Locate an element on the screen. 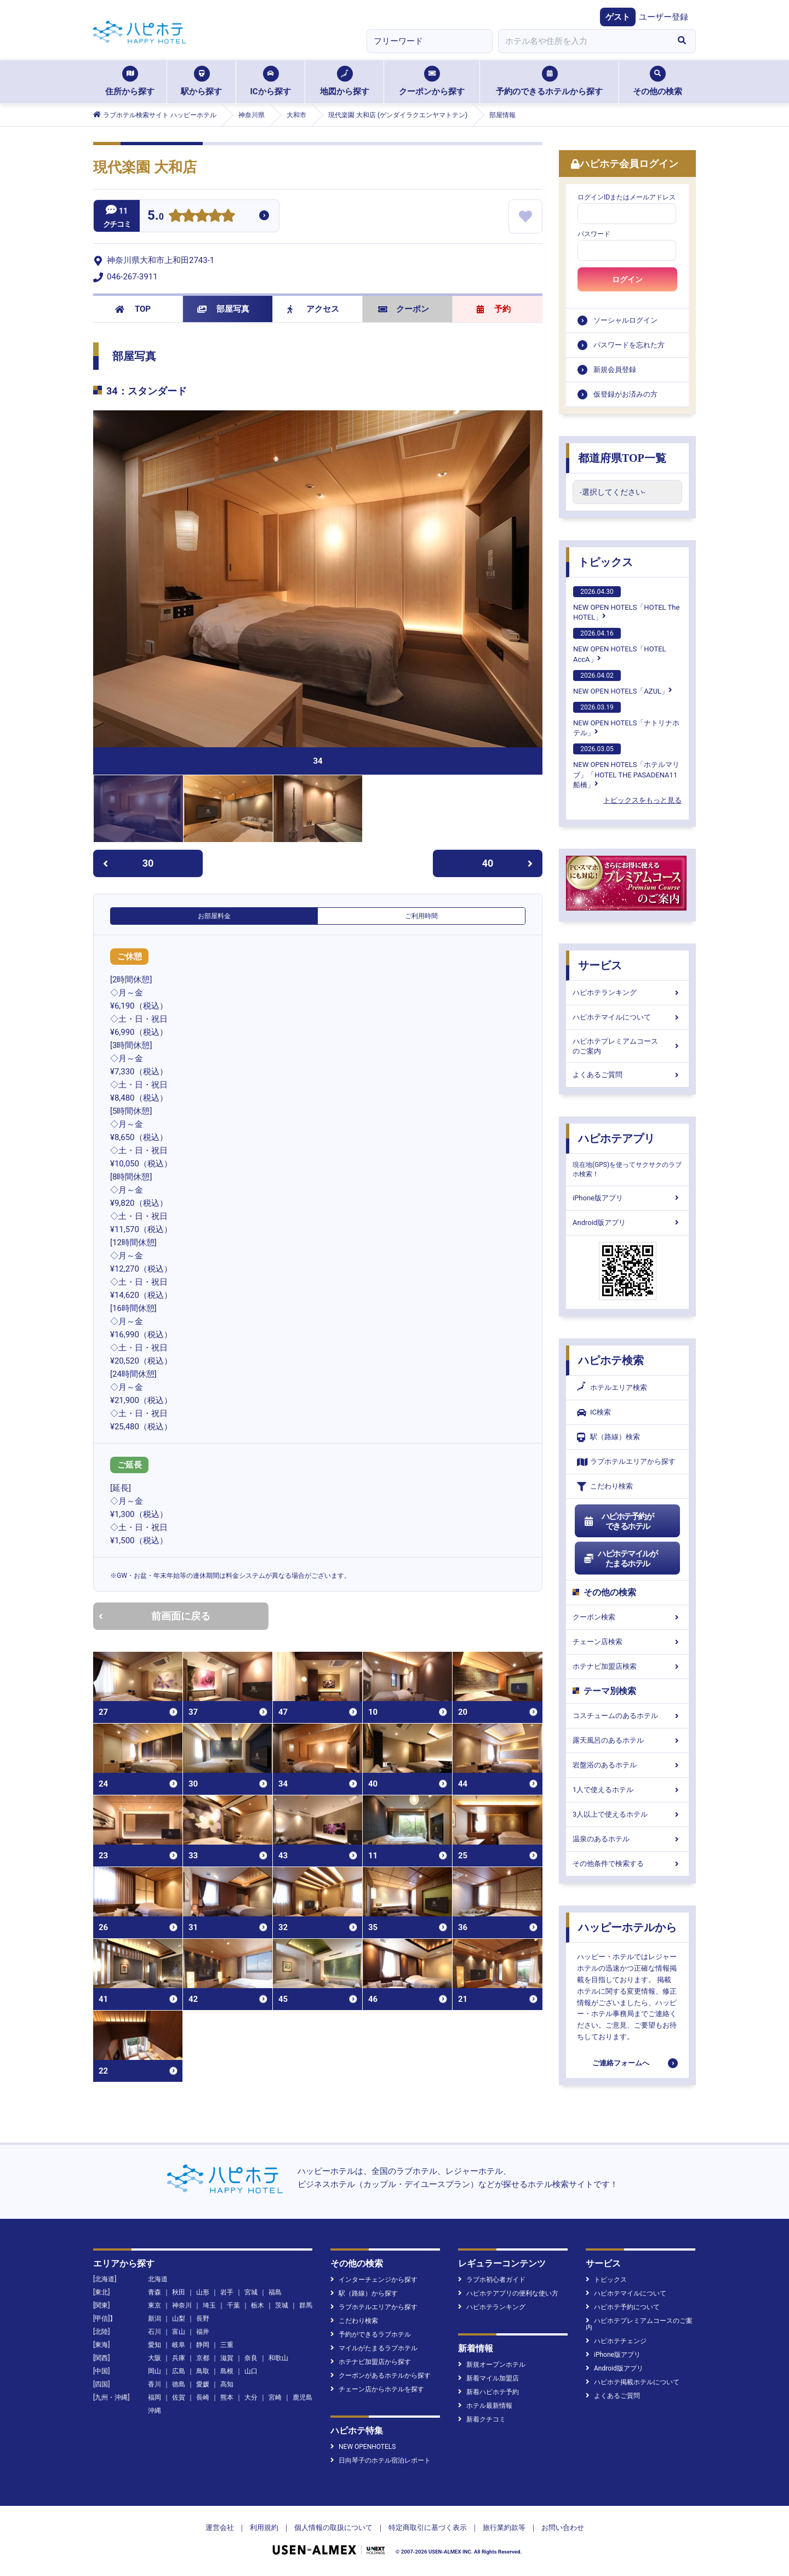  その他の検索 is located at coordinates (657, 81).